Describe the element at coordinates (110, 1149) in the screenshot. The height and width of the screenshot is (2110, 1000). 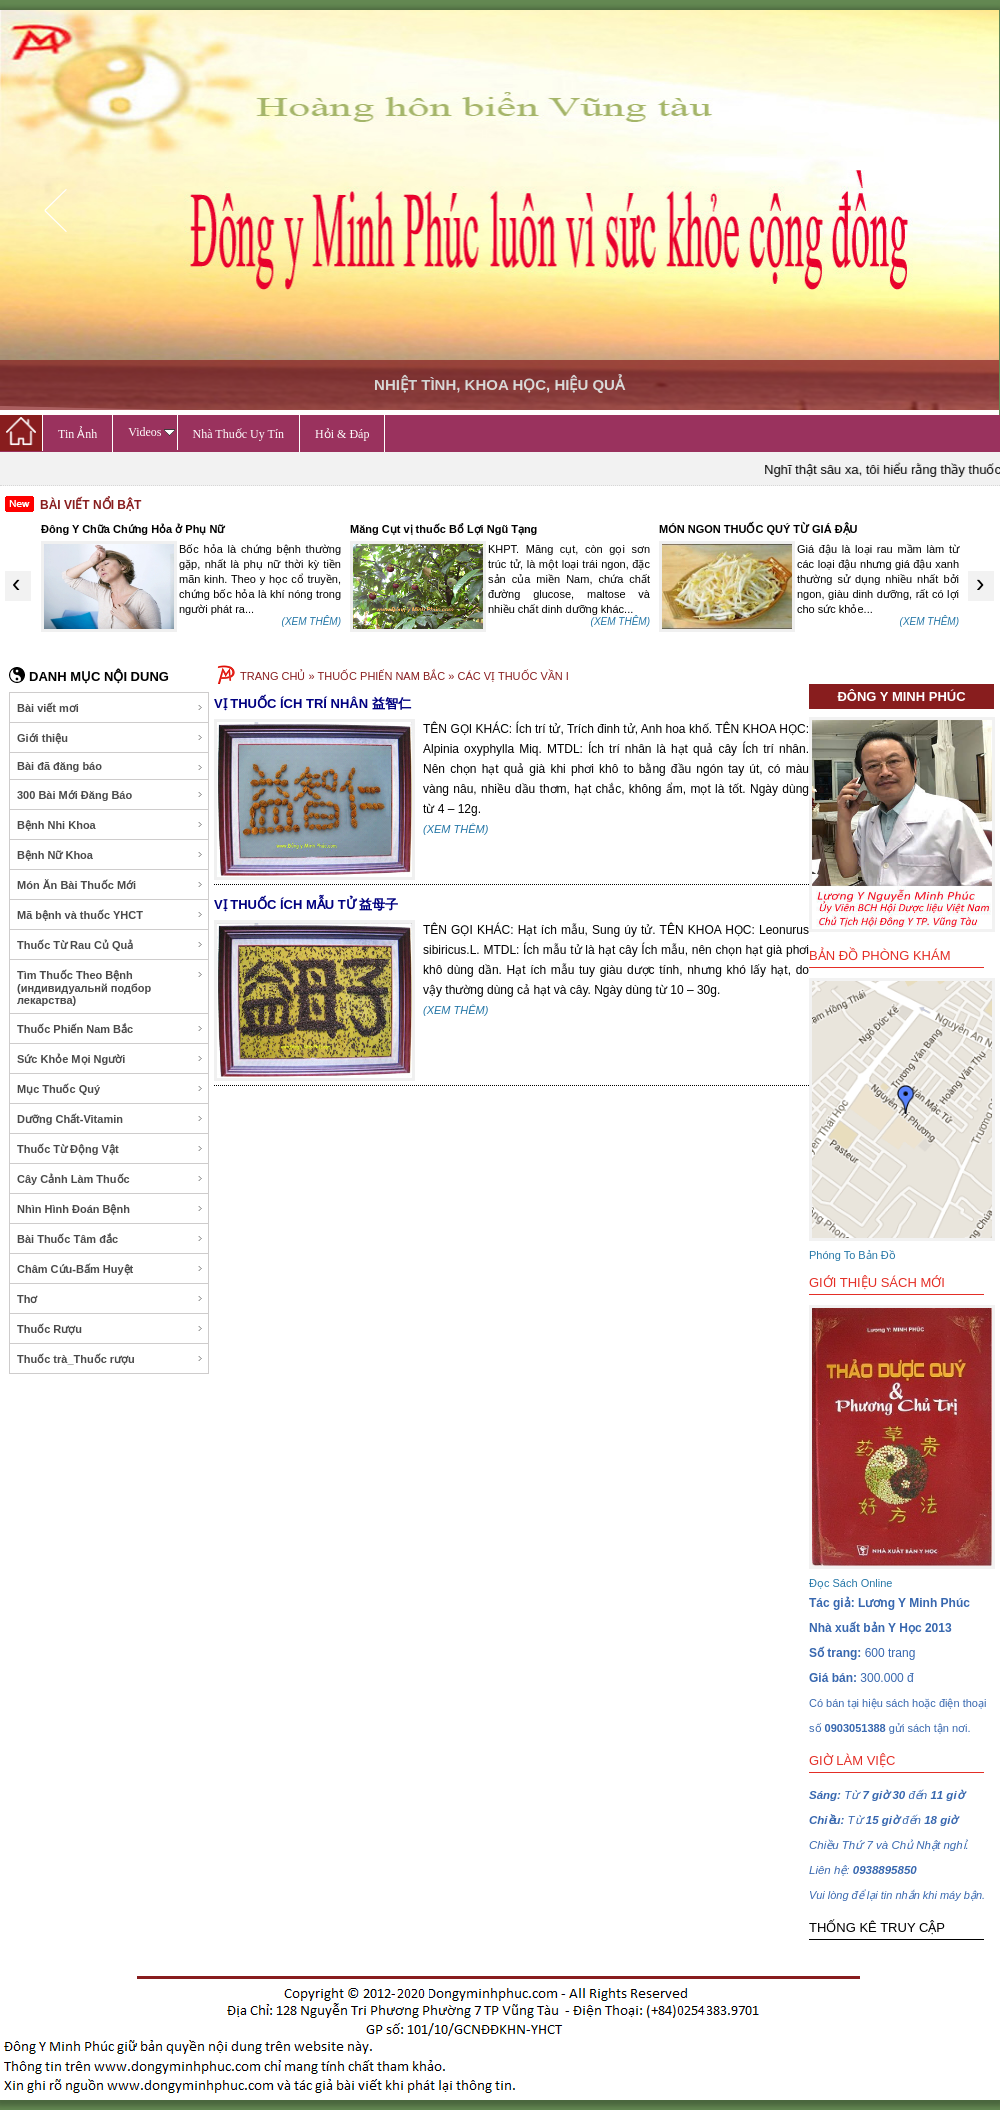
I see `Thuốc Từ Động Vật` at that location.